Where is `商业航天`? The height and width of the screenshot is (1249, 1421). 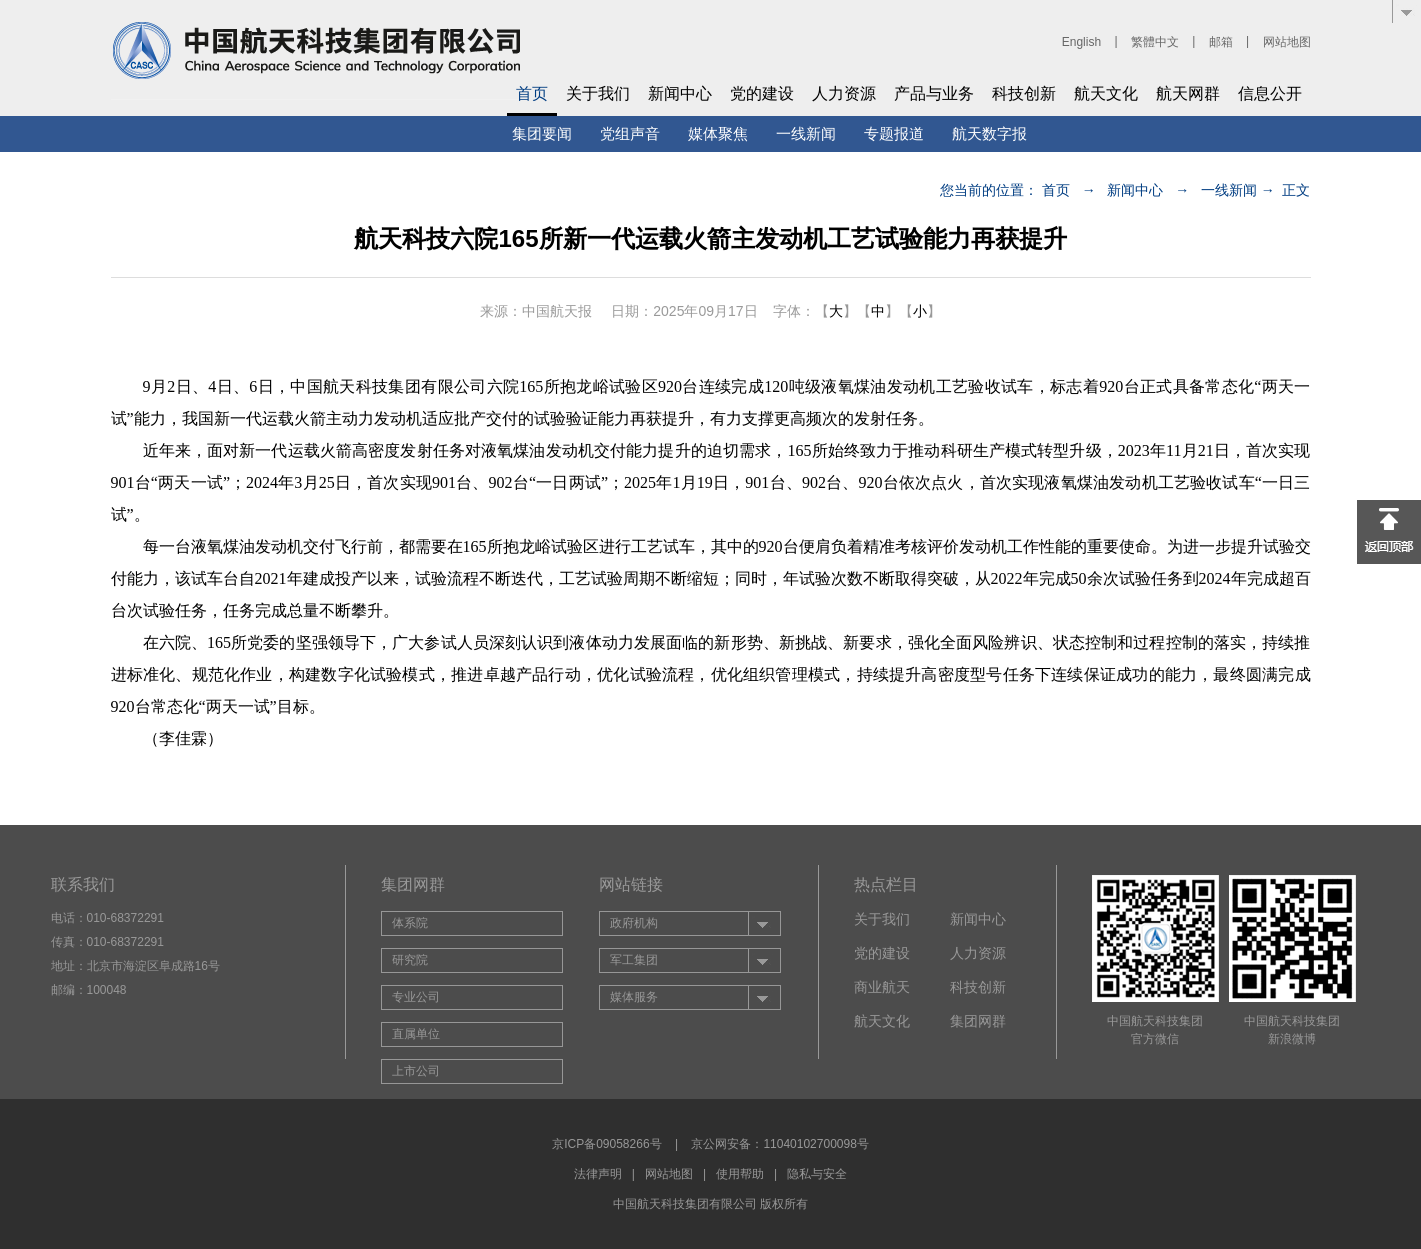 商业航天 is located at coordinates (882, 987).